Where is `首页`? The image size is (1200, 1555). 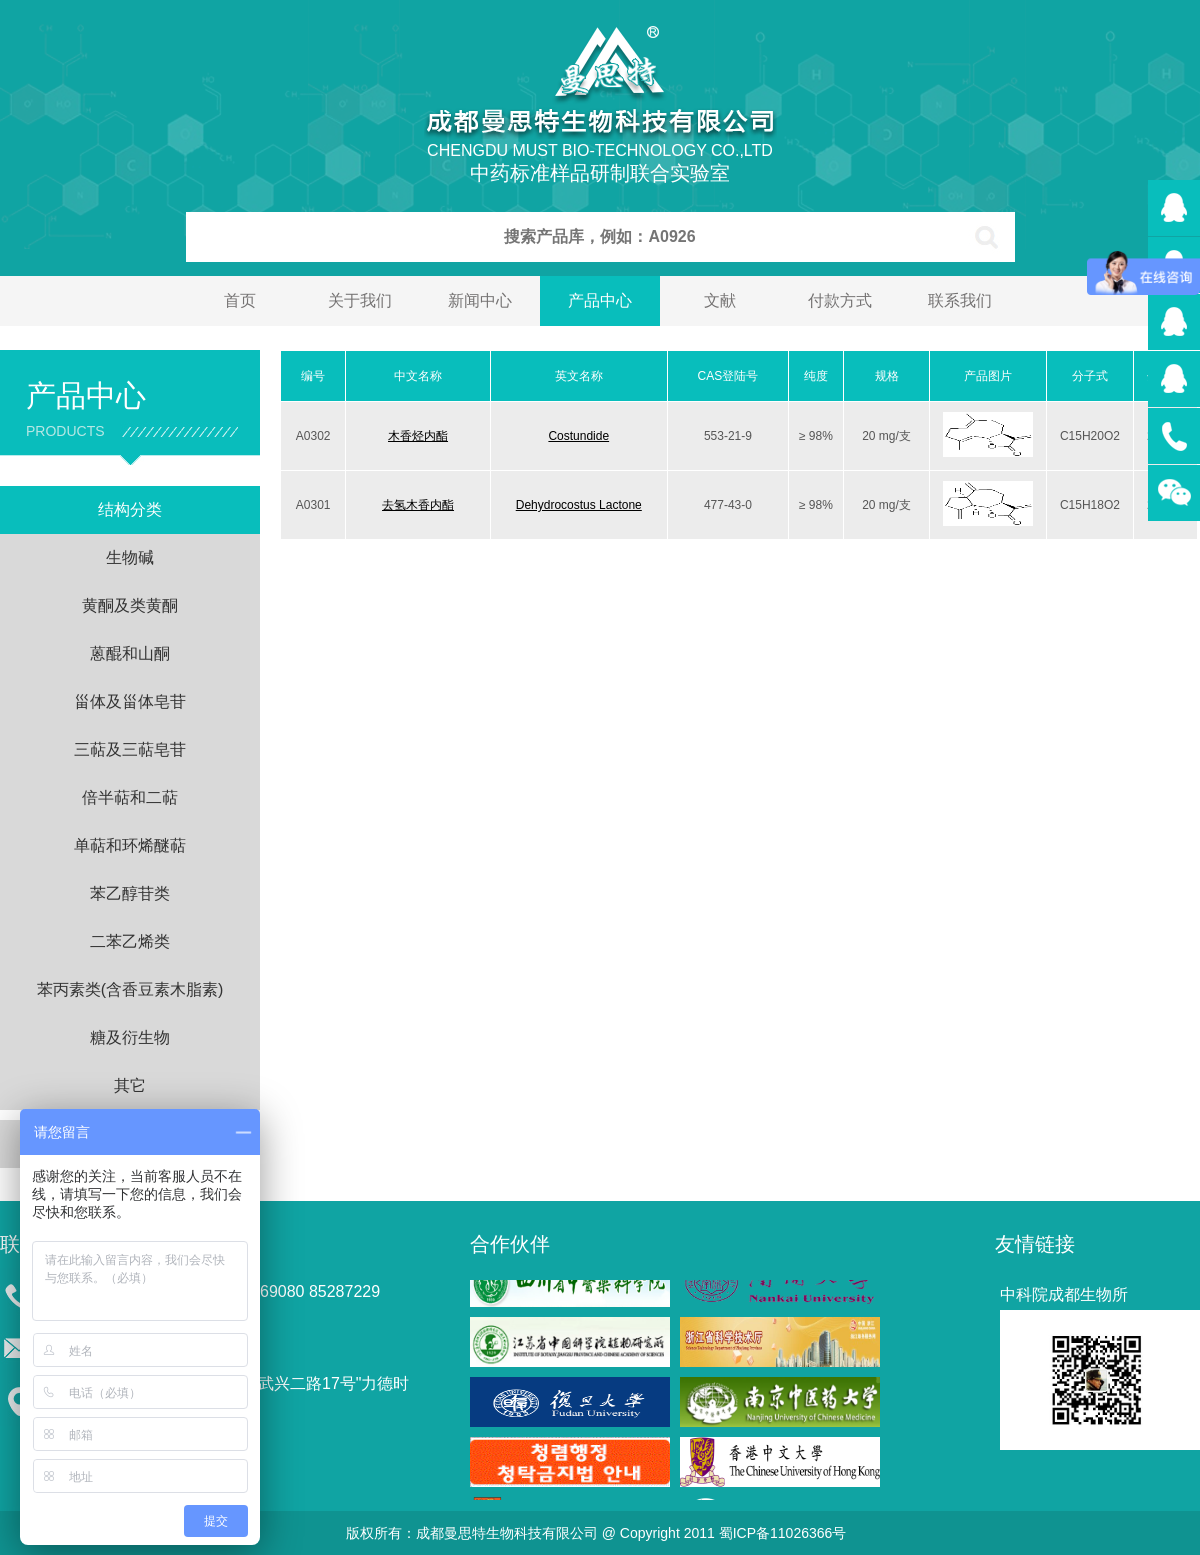
首页 is located at coordinates (240, 300).